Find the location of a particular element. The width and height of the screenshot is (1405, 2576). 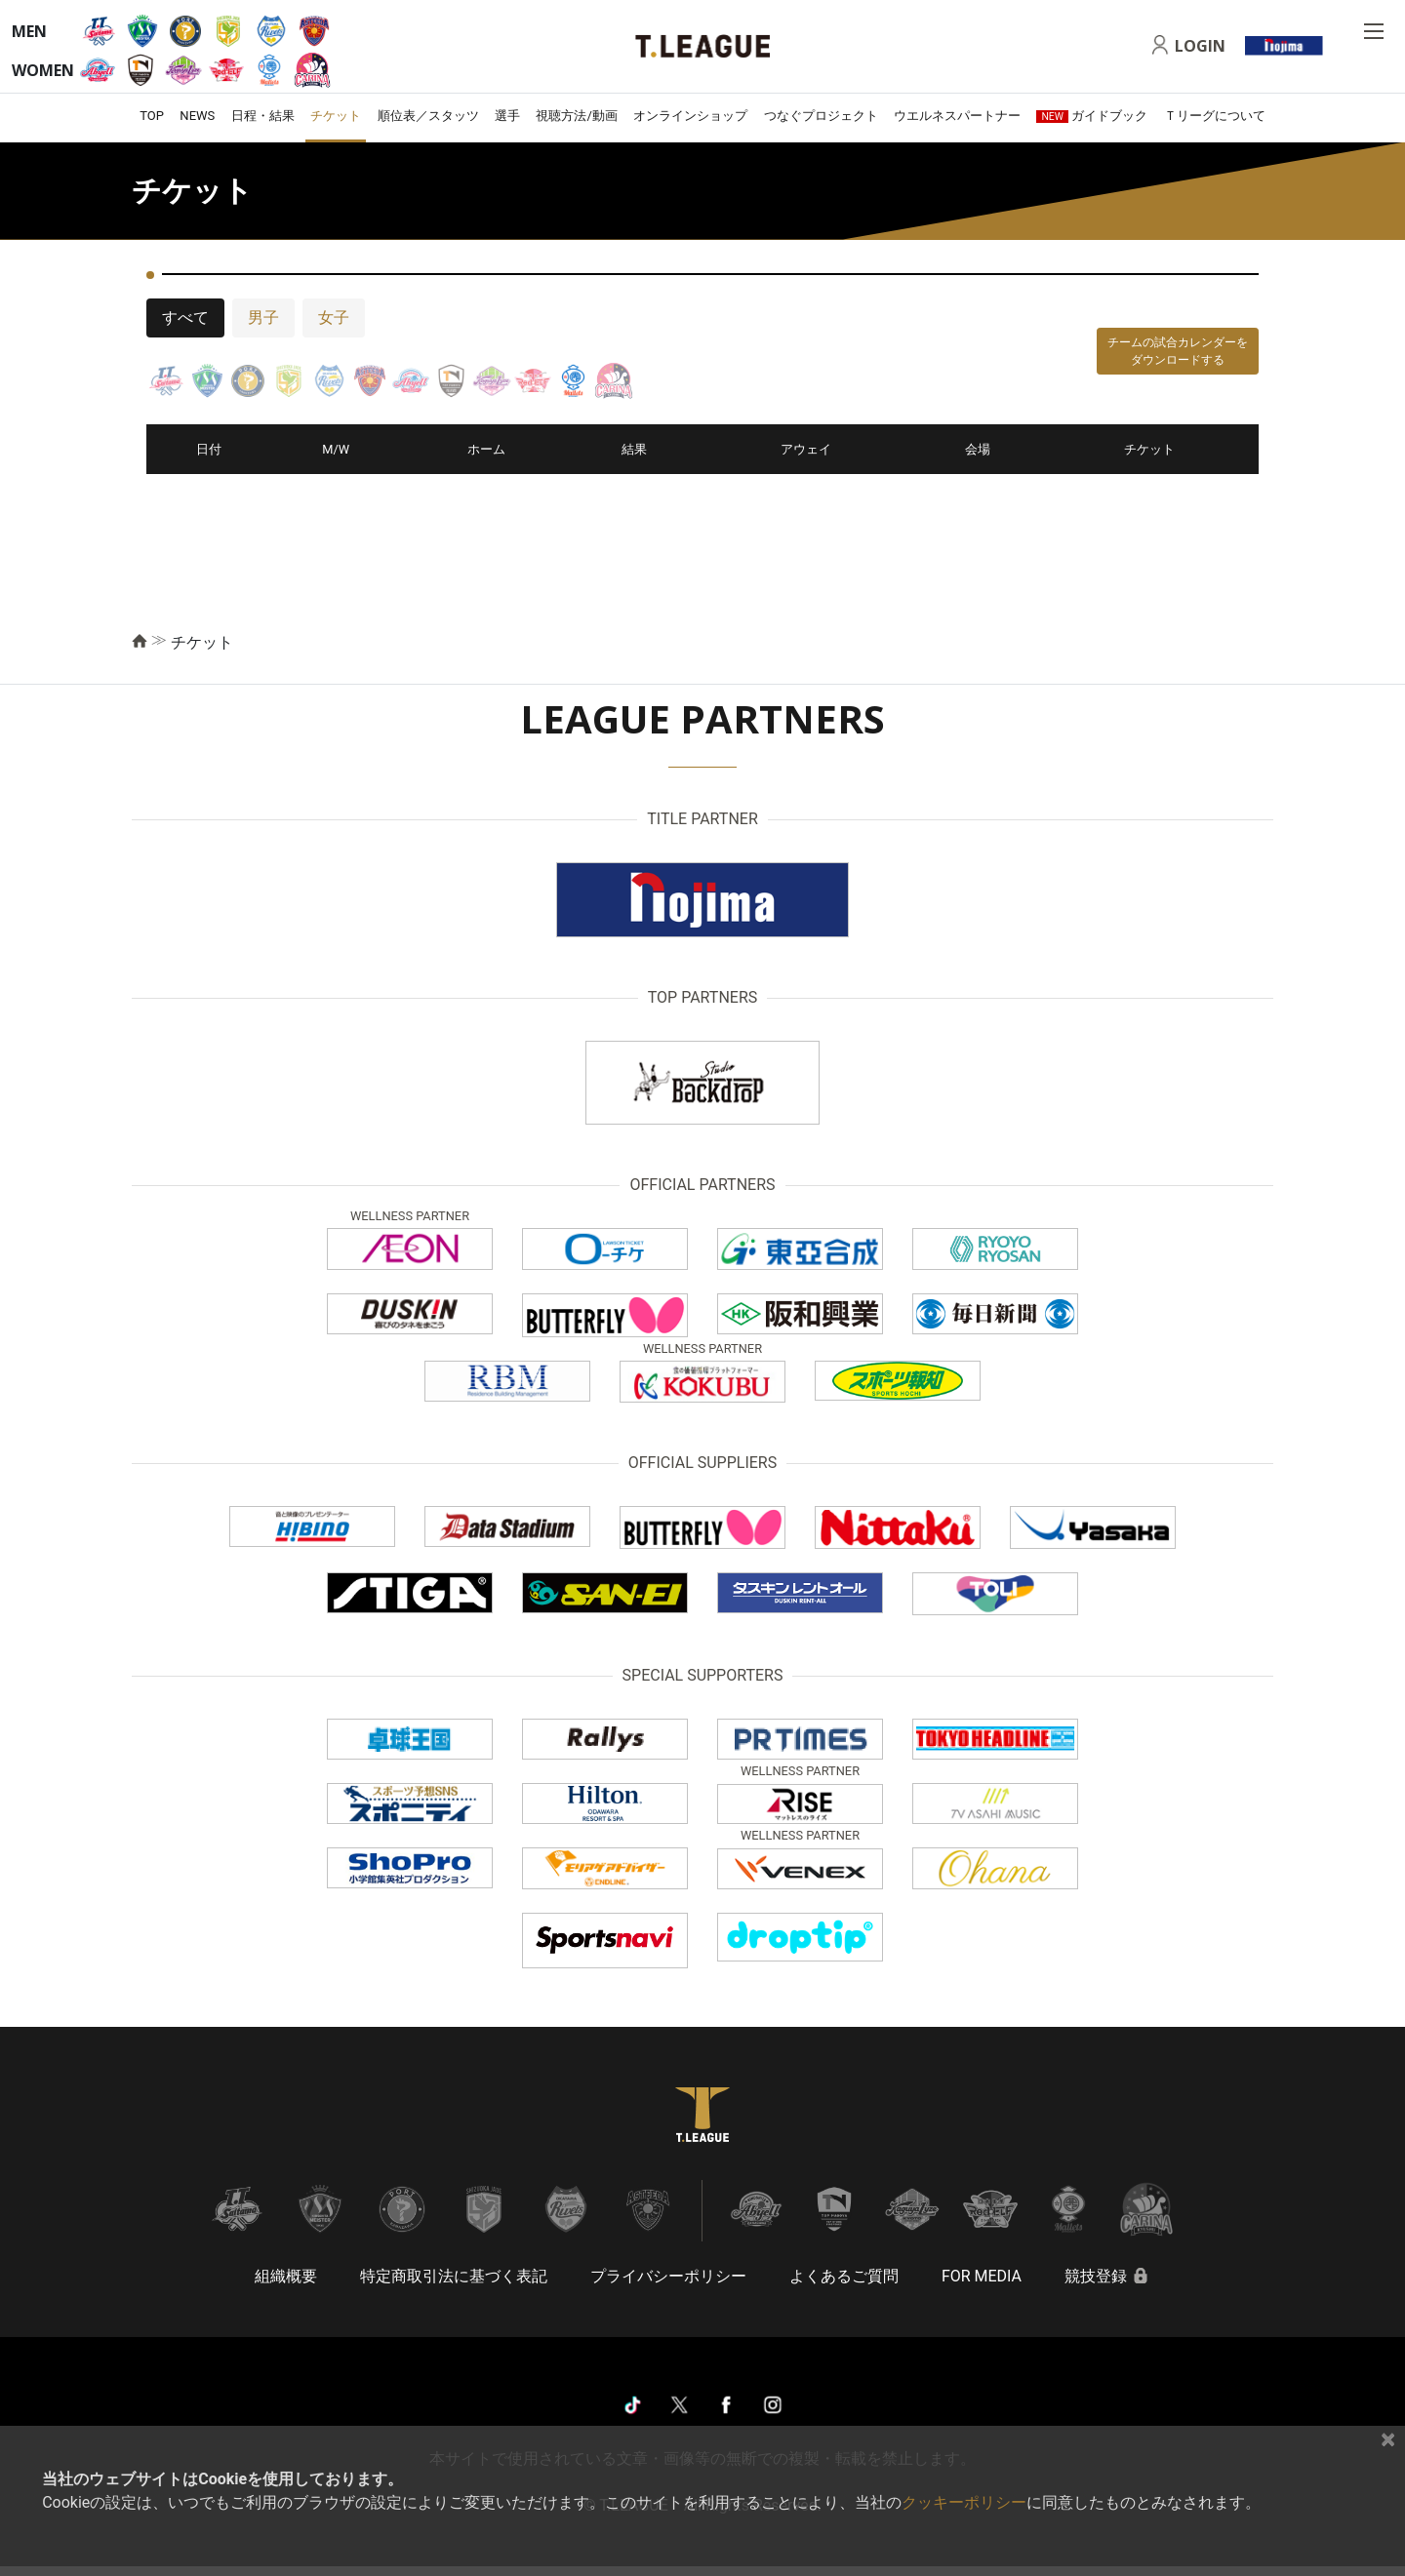

NEWS is located at coordinates (197, 115).